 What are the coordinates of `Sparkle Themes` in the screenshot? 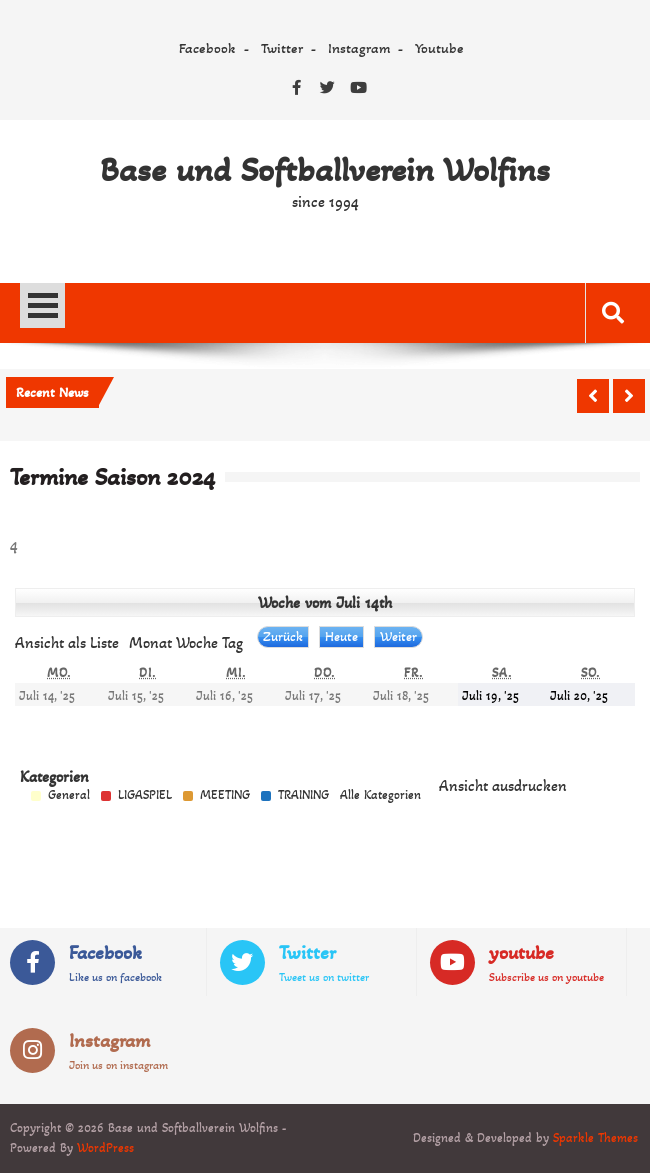 It's located at (595, 1138).